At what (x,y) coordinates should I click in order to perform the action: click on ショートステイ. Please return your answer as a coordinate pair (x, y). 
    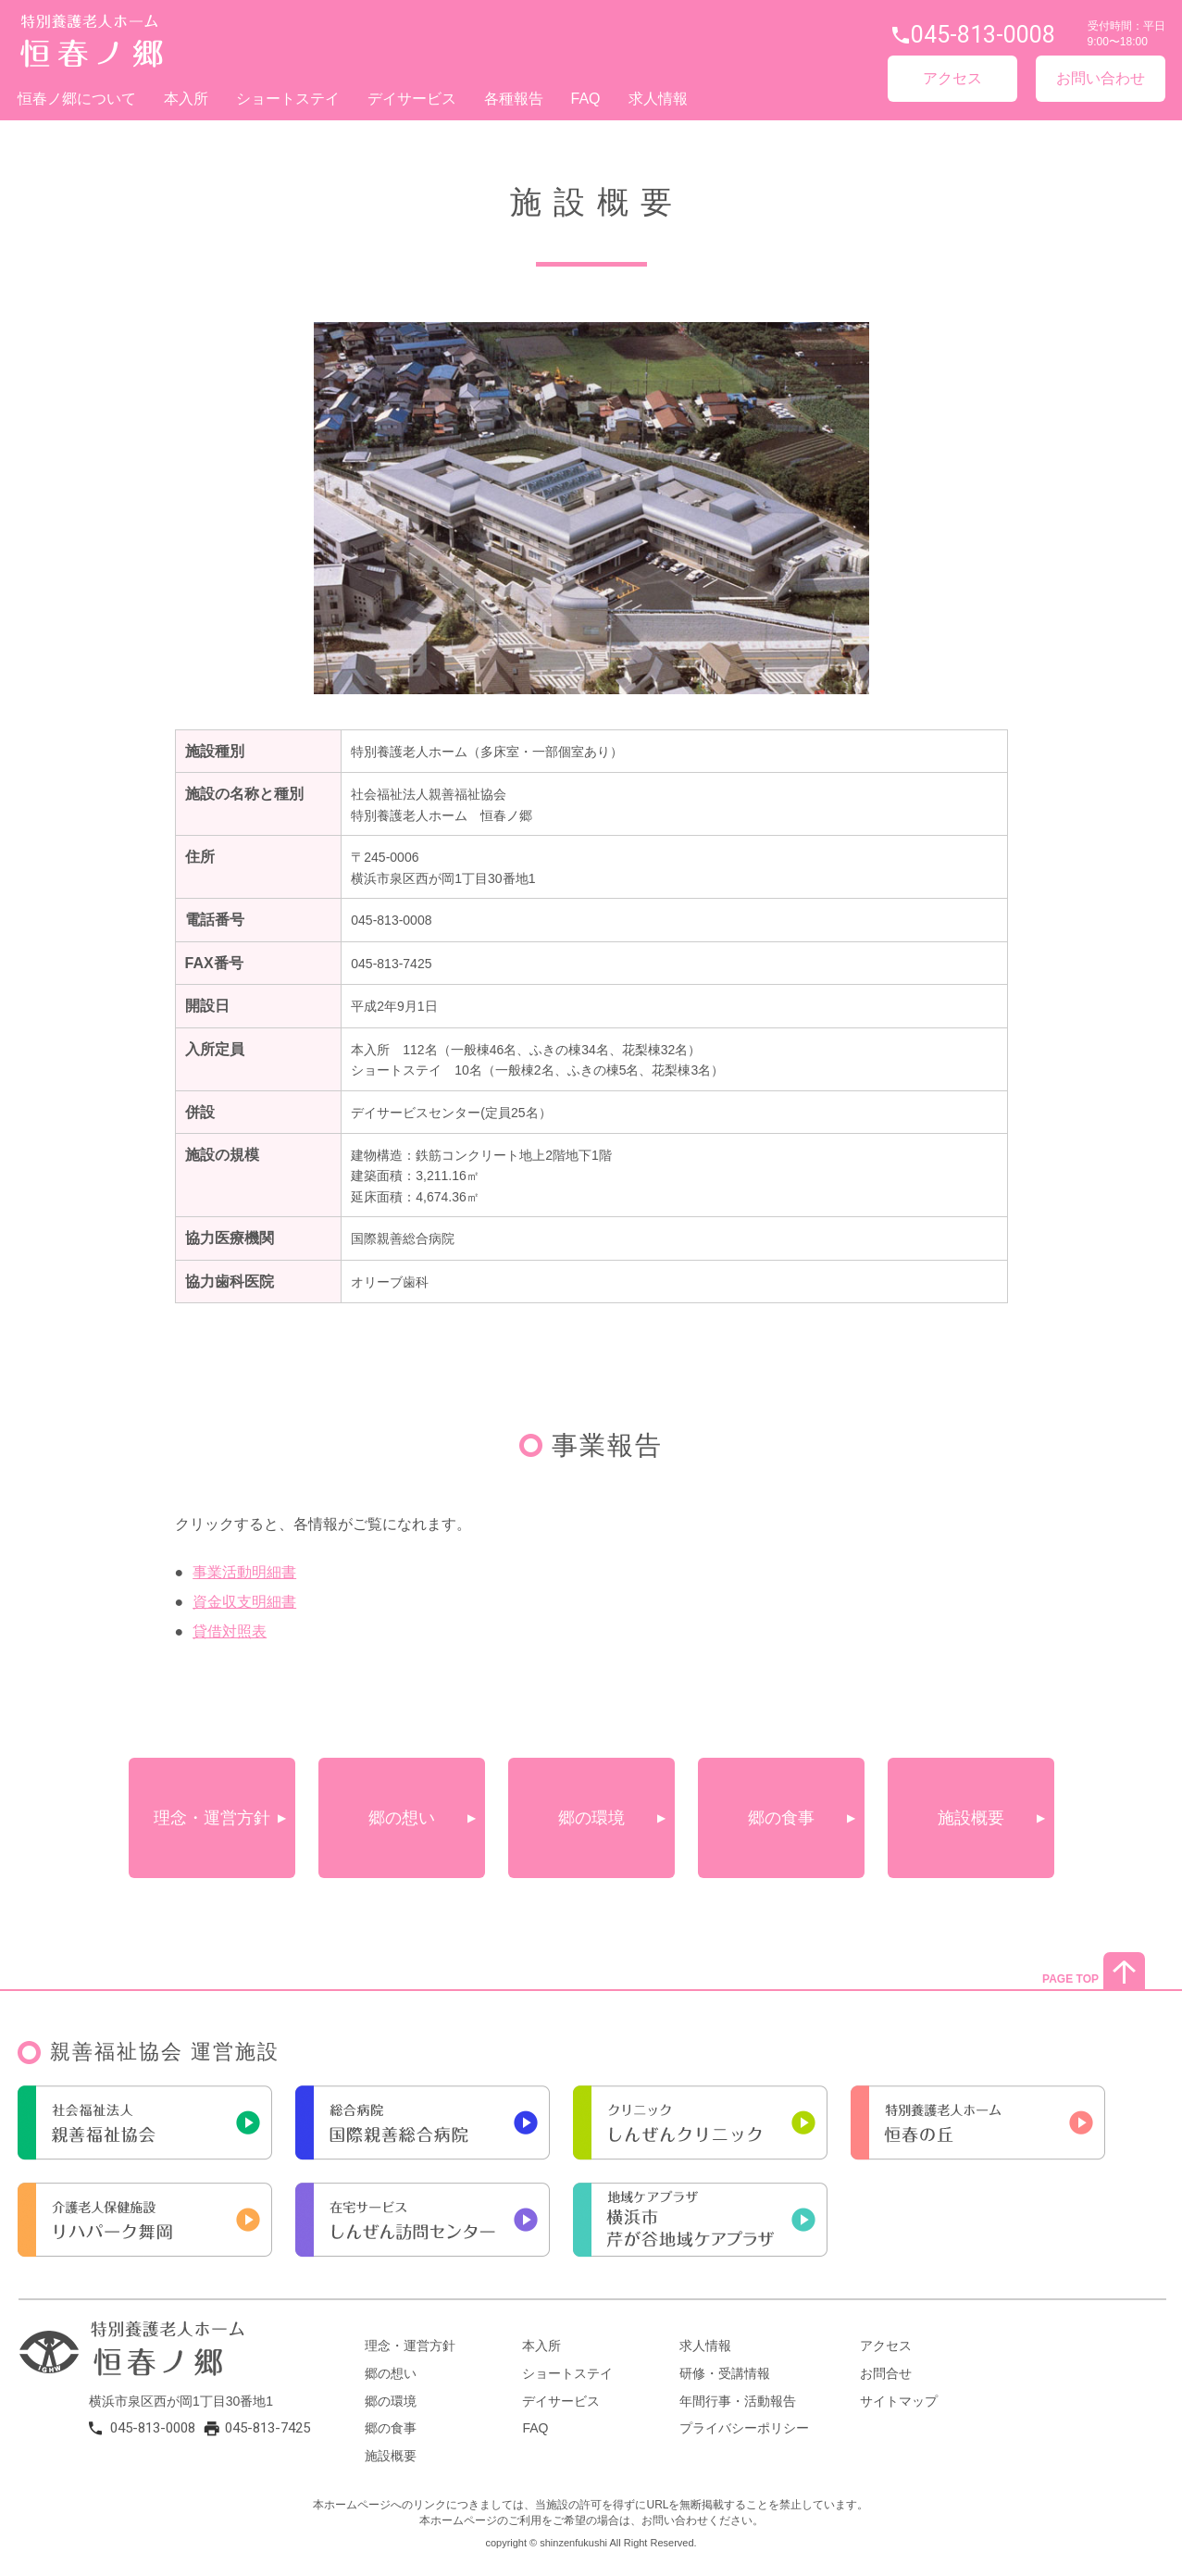
    Looking at the image, I should click on (288, 98).